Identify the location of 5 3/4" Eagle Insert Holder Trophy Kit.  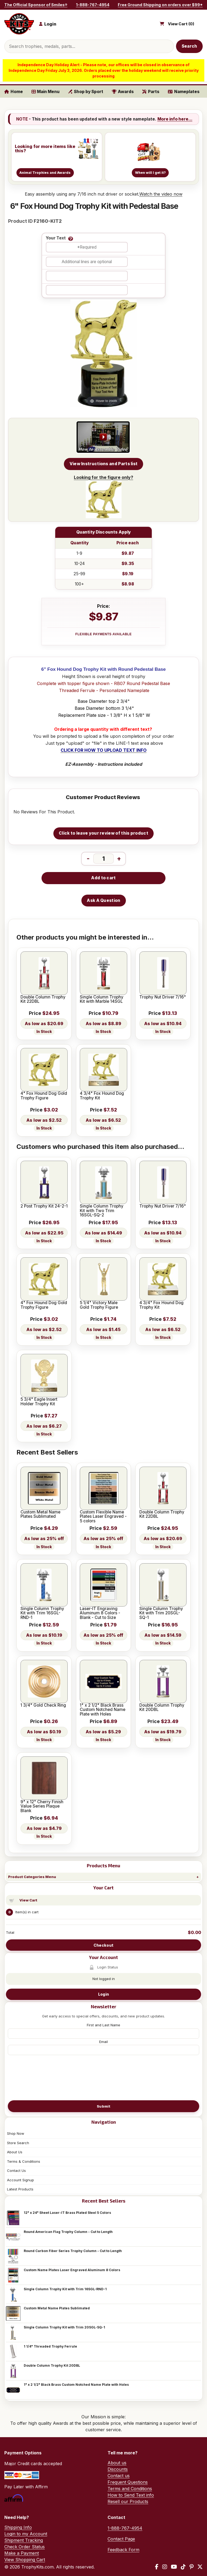
(38, 1401).